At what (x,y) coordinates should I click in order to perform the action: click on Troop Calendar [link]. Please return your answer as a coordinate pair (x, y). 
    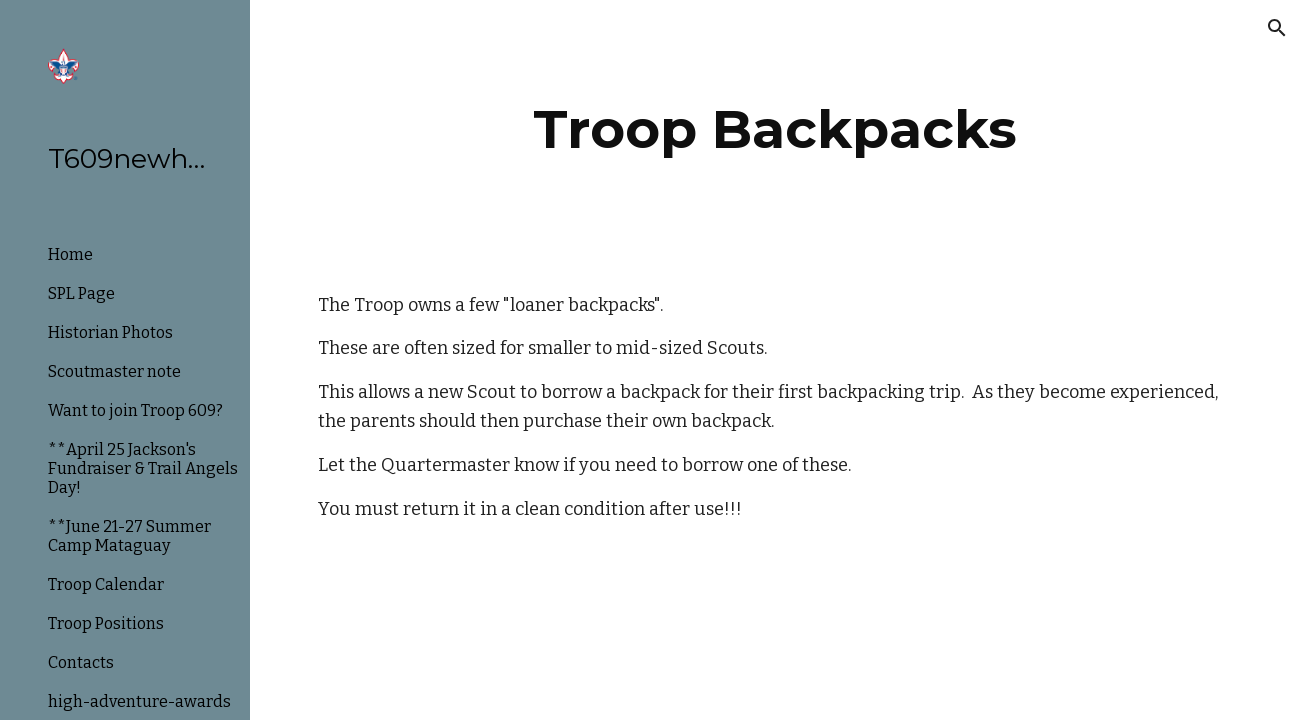
    Looking at the image, I should click on (106, 584).